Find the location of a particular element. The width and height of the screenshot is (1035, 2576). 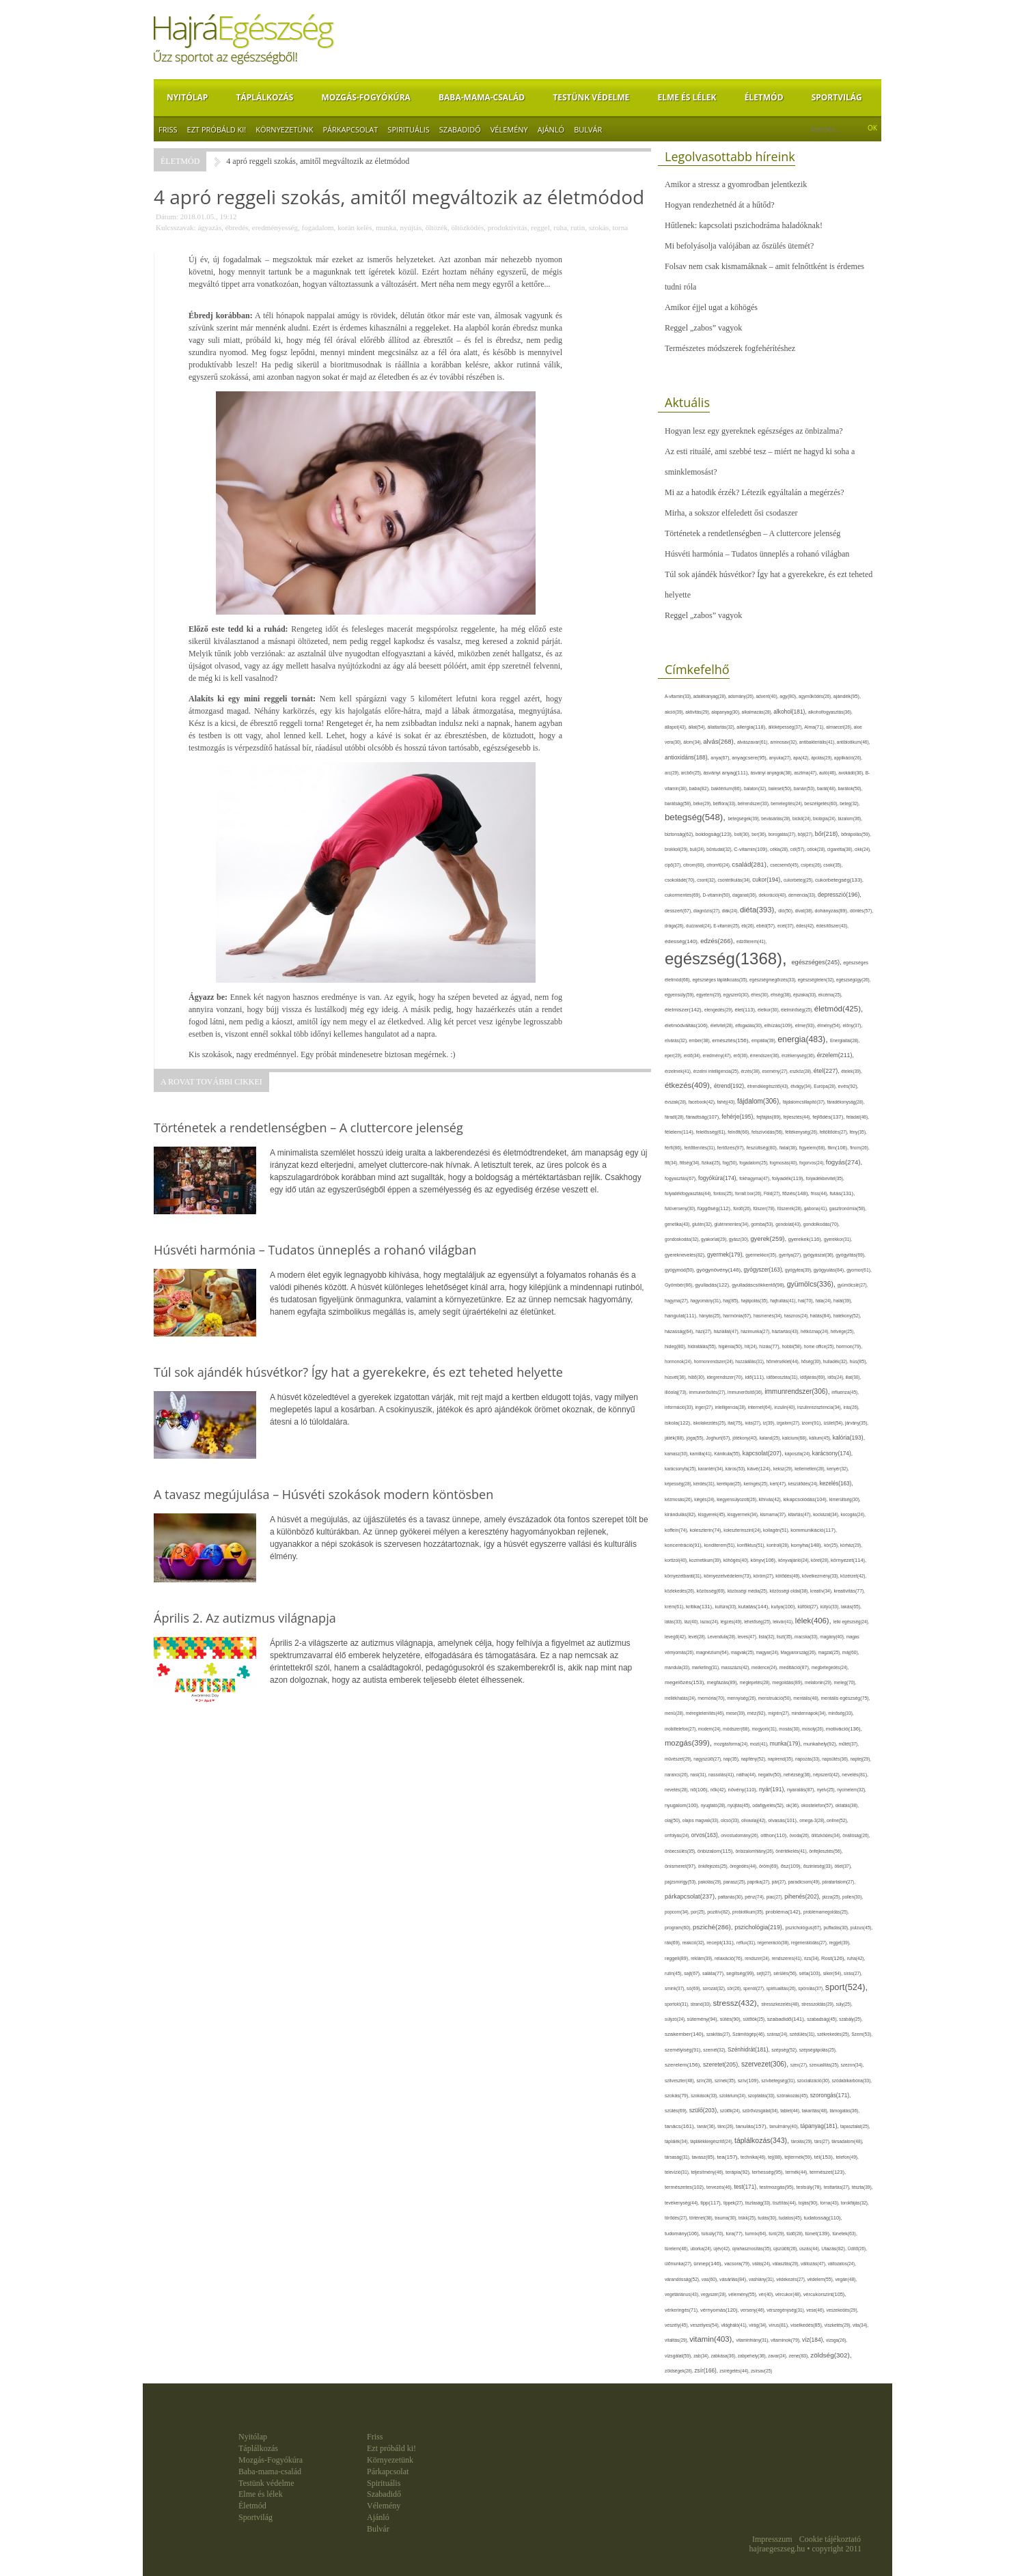

szerelem(156), is located at coordinates (684, 2065).